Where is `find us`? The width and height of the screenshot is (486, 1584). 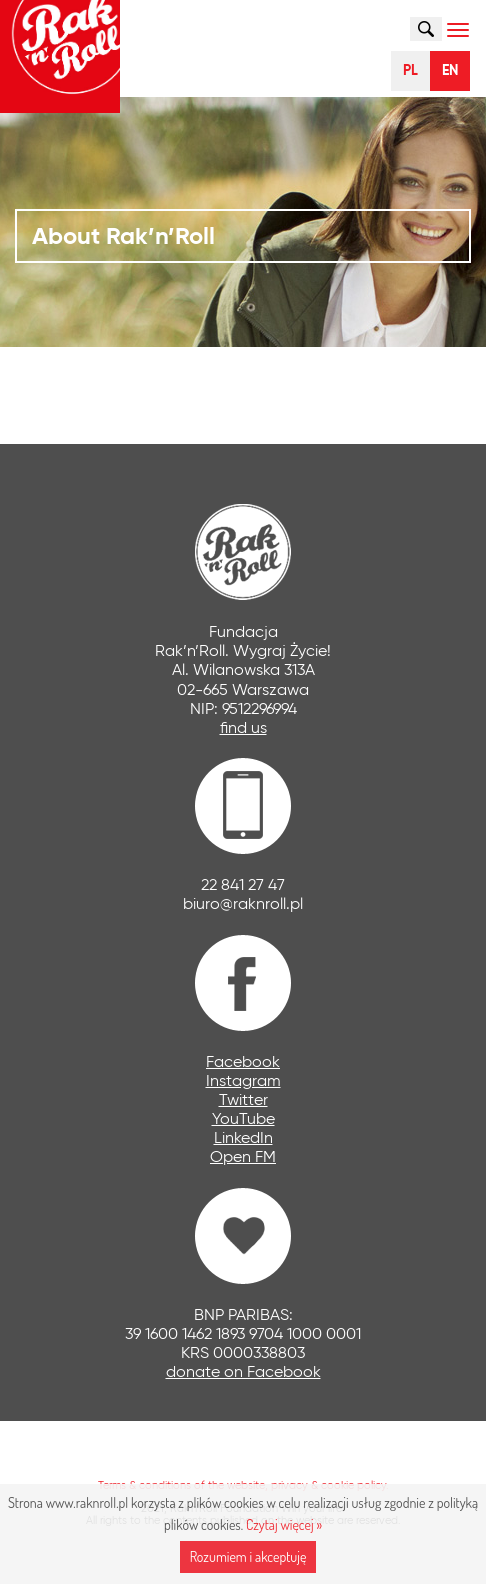 find us is located at coordinates (243, 727).